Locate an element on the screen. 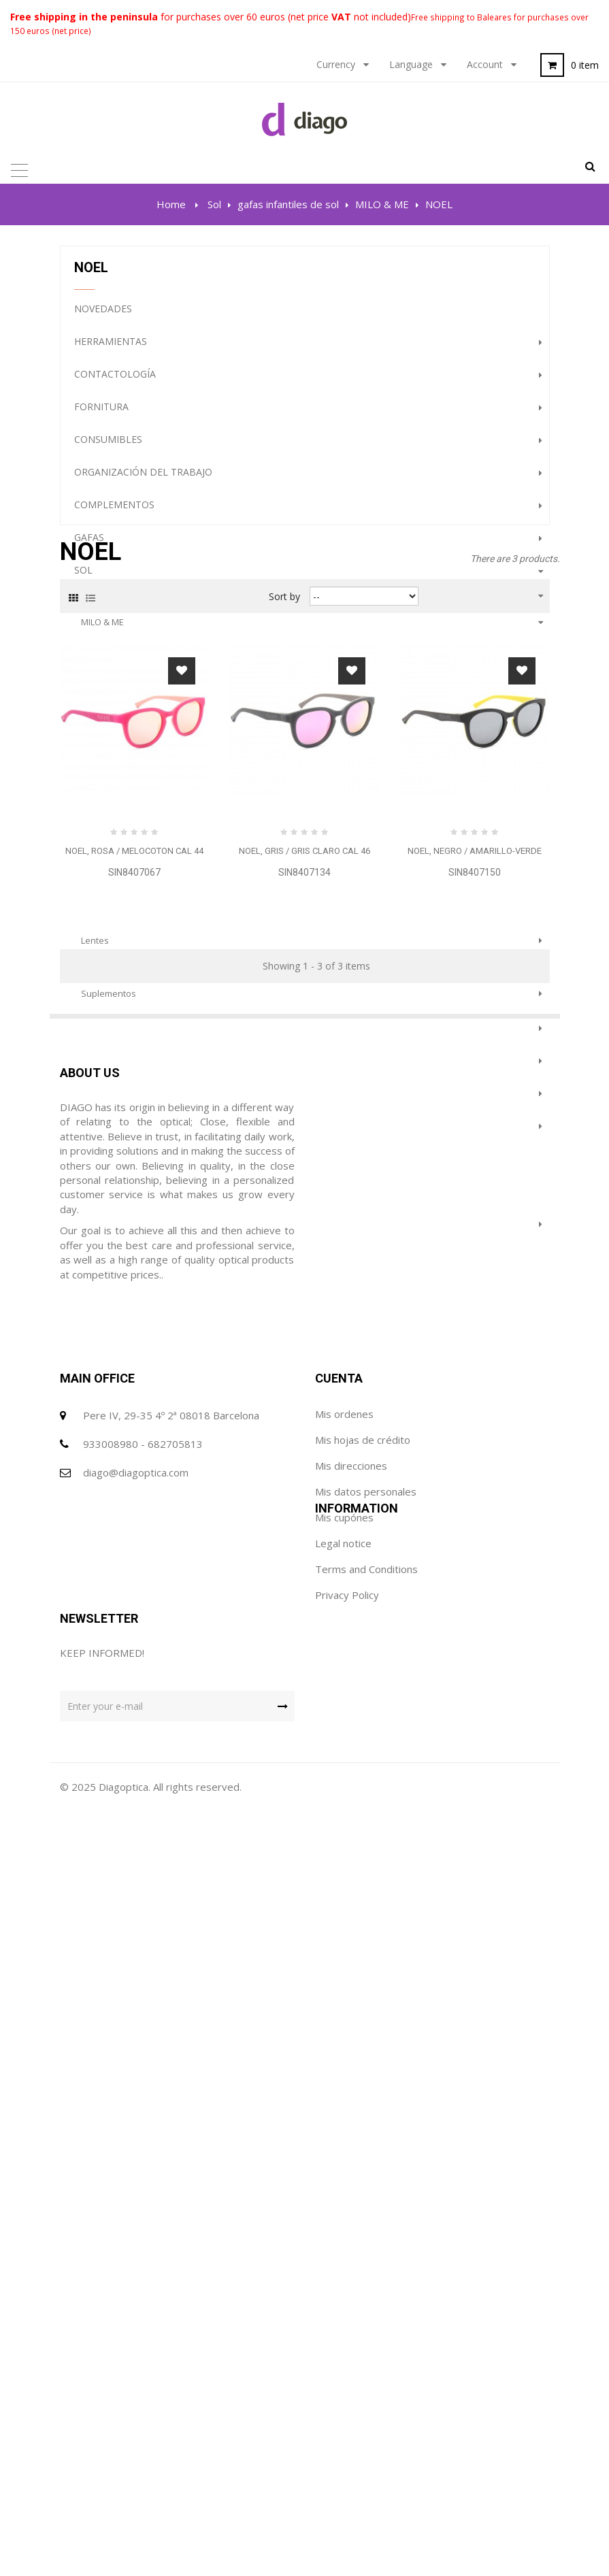  Sol is located at coordinates (83, 580).